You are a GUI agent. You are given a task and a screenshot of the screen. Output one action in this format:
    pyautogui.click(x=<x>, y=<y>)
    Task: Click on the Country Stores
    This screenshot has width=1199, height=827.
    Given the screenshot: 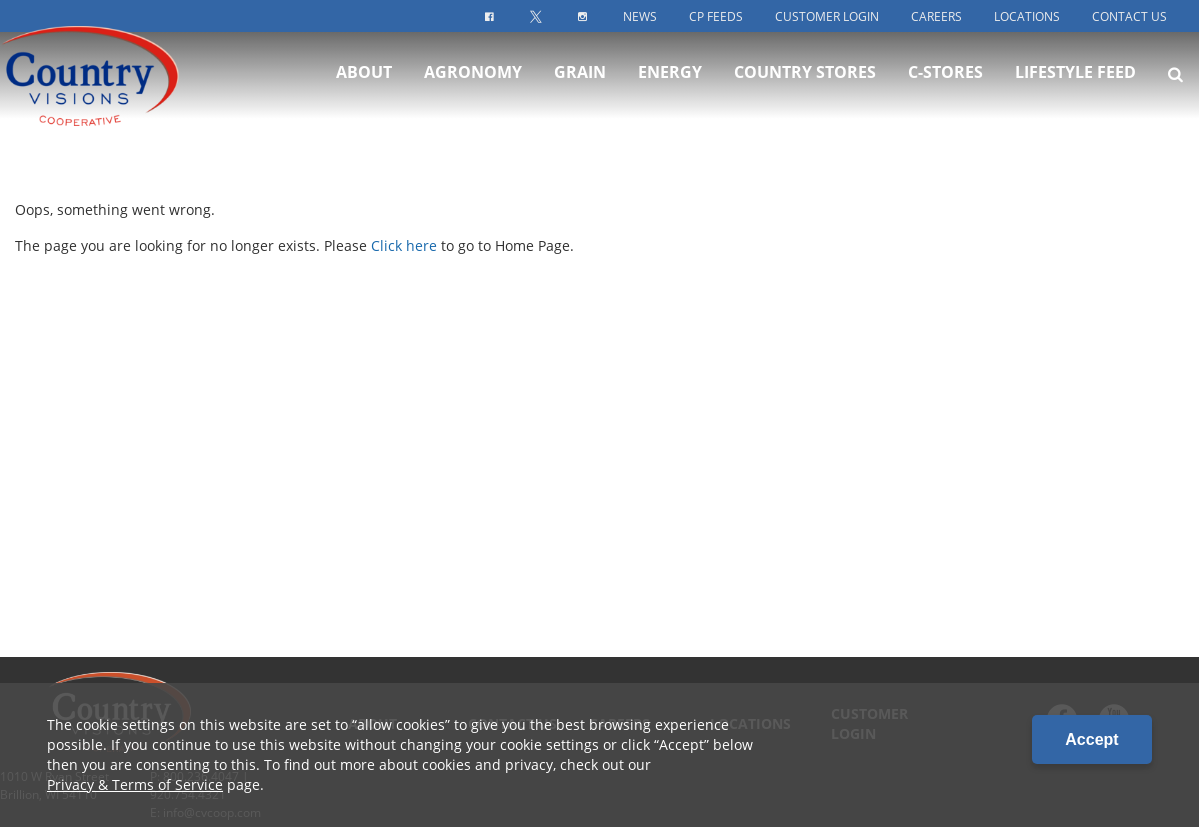 What is the action you would take?
    pyautogui.click(x=805, y=88)
    